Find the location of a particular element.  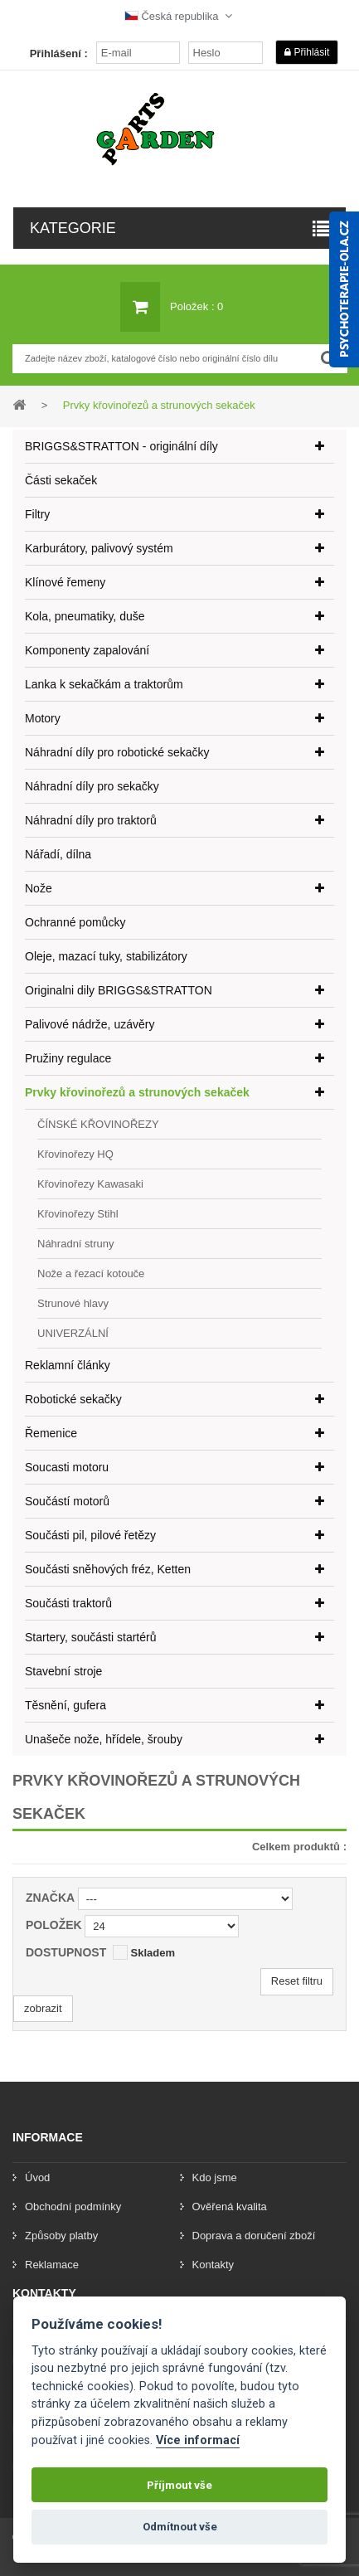

Křovinořezy HQ is located at coordinates (75, 1154).